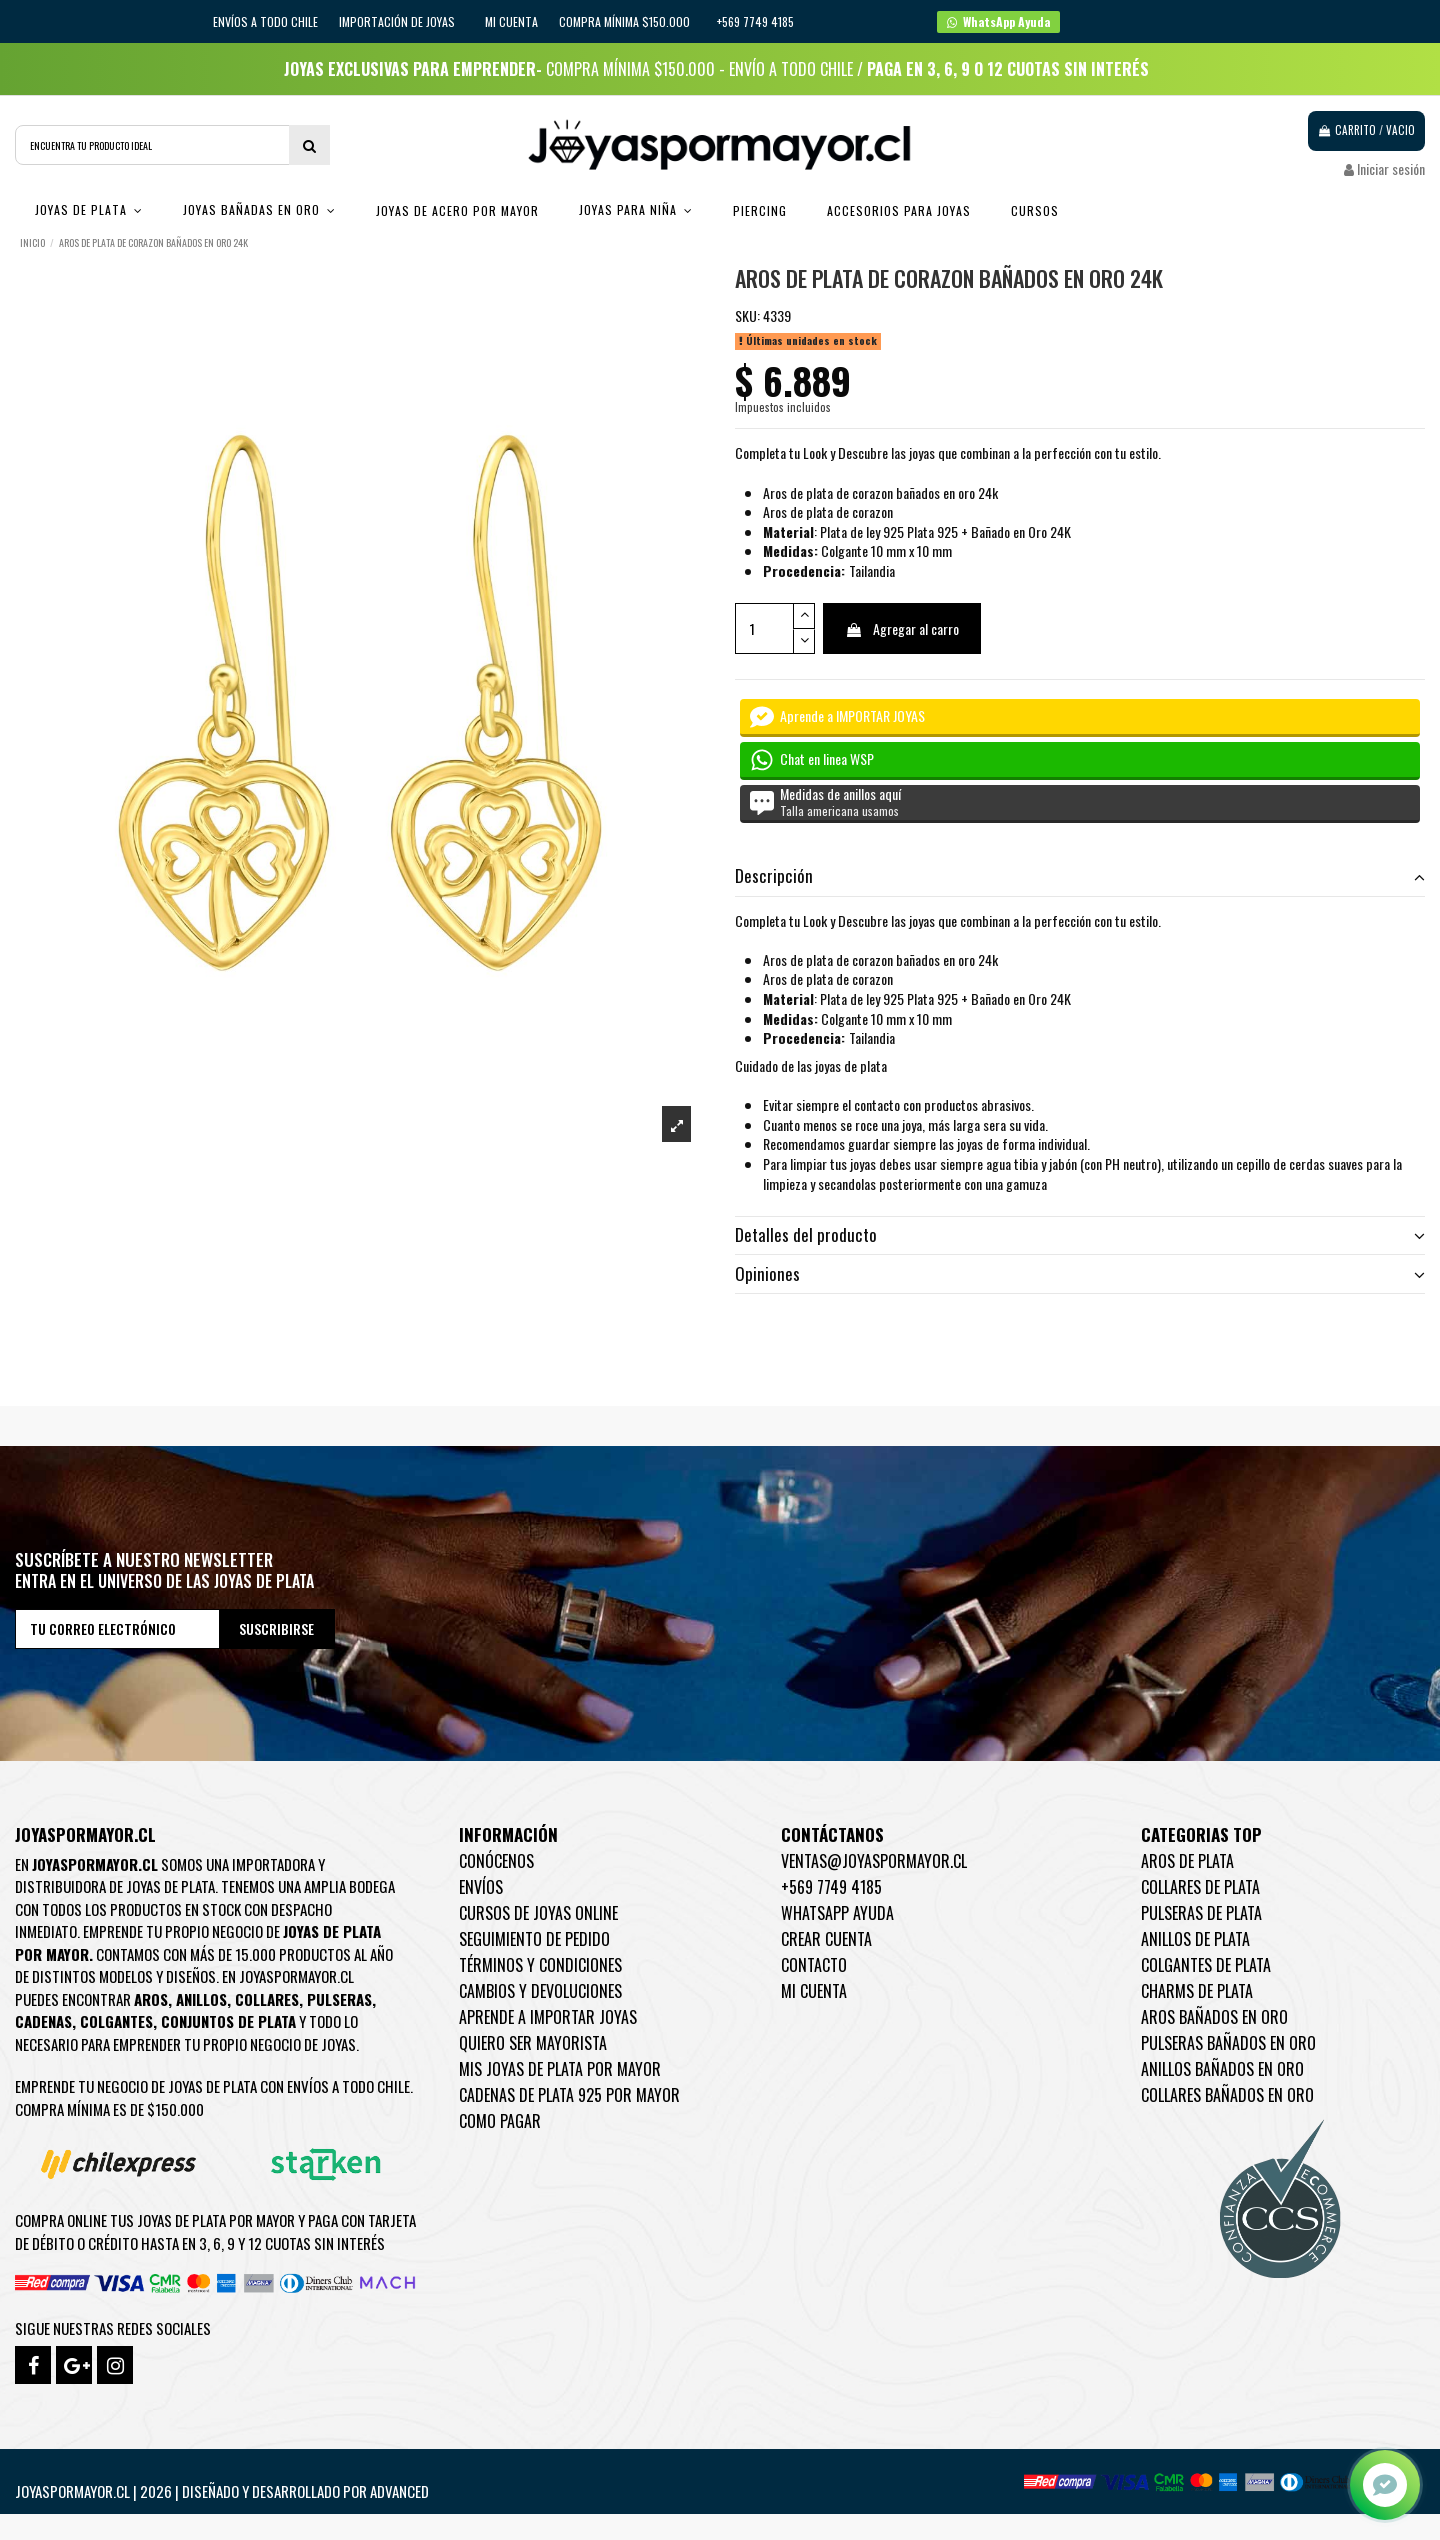  I want to click on Como pagar, so click(500, 2121).